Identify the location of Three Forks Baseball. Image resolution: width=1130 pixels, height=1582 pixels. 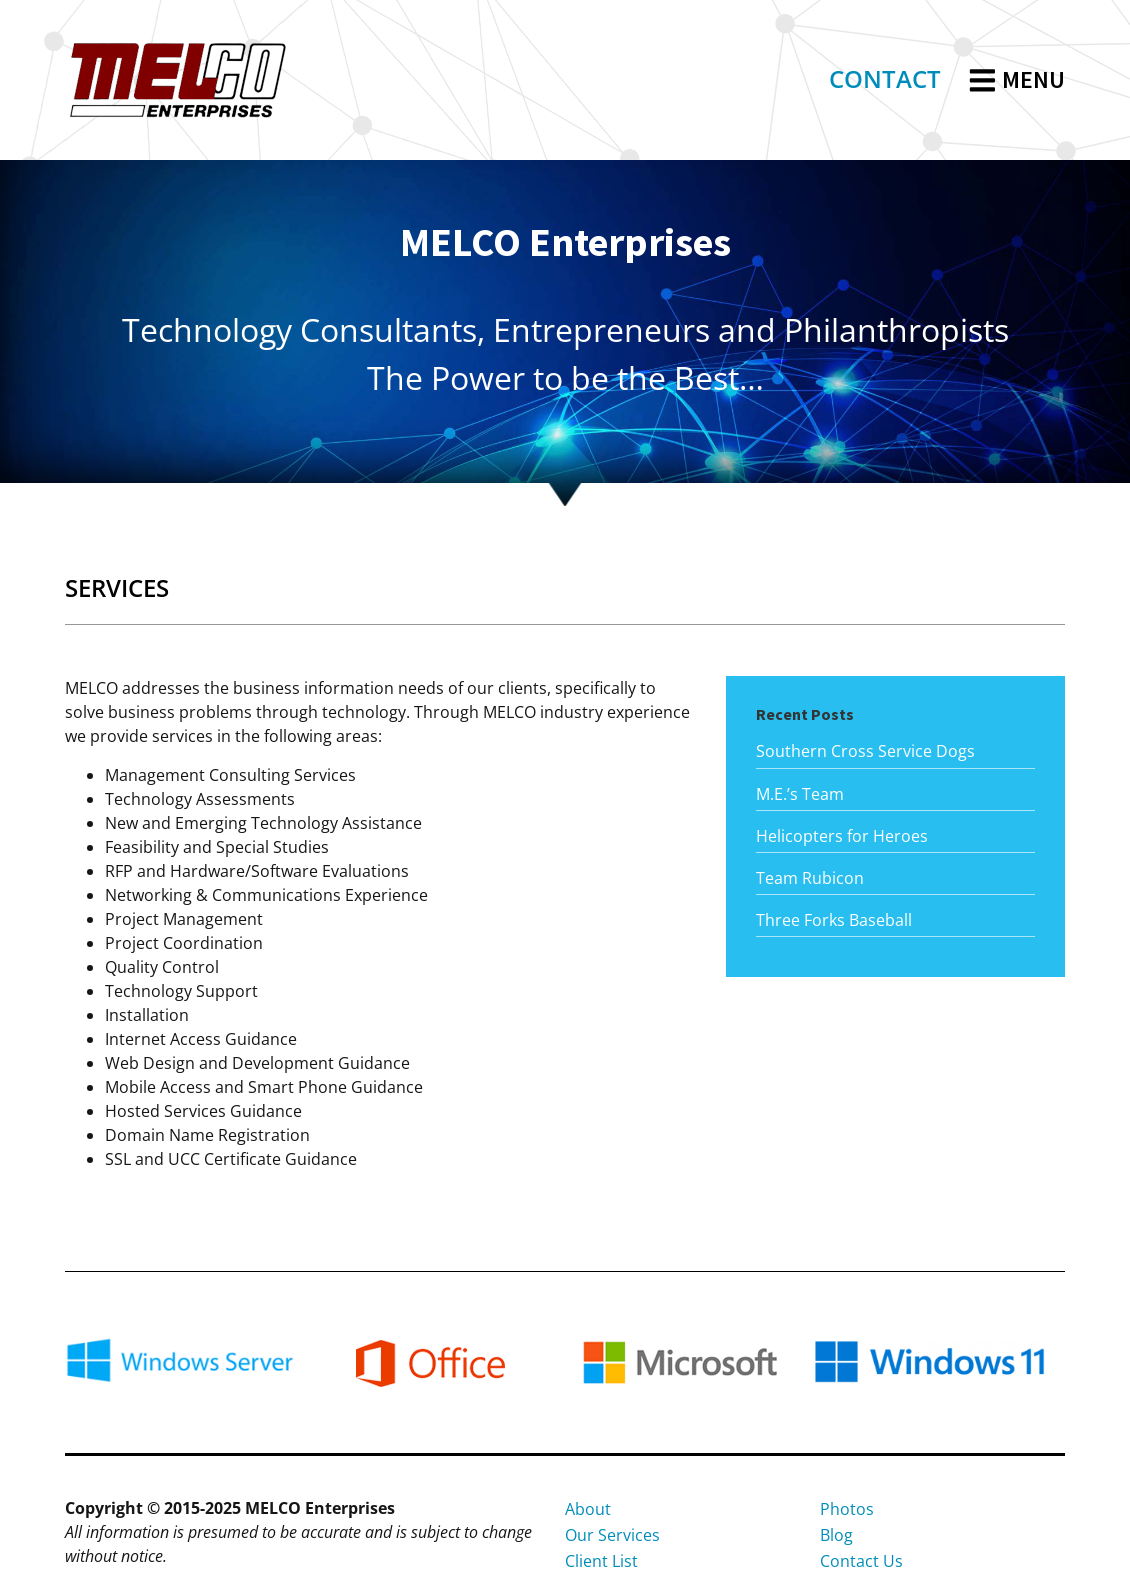
(834, 920).